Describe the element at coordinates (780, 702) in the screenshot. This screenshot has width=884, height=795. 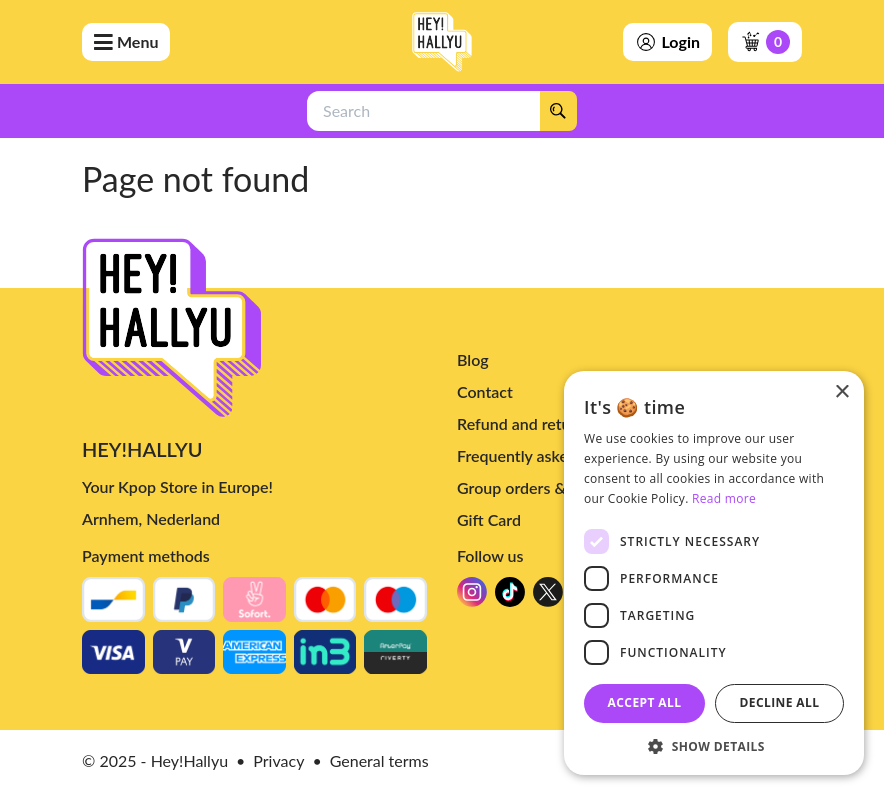
I see `Decline all [button]` at that location.